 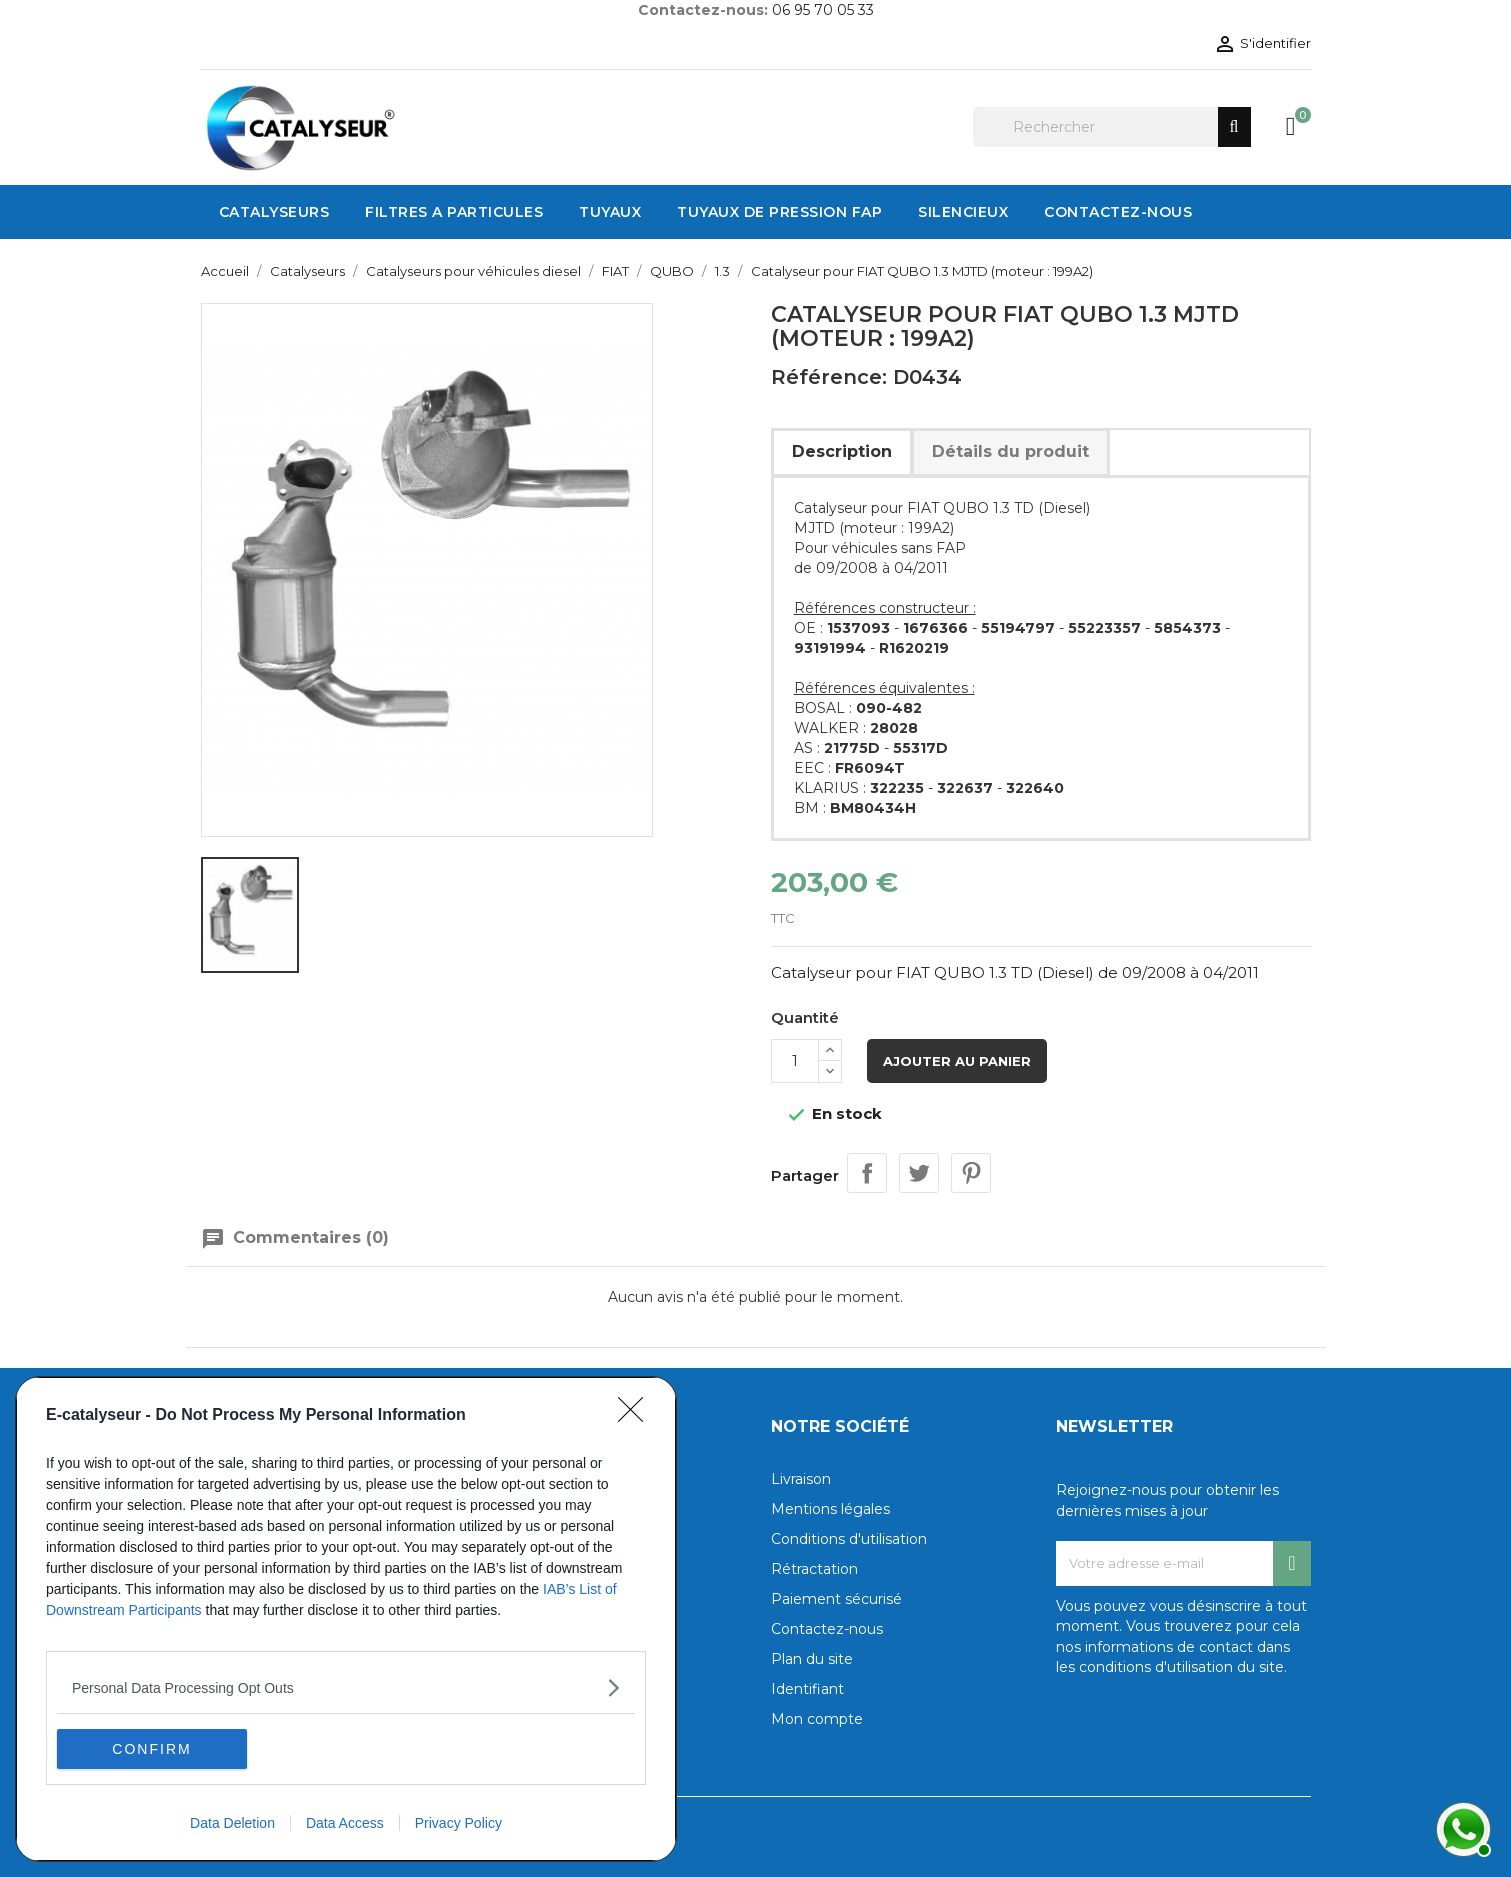 What do you see at coordinates (346, 1687) in the screenshot?
I see `[listitem]` at bounding box center [346, 1687].